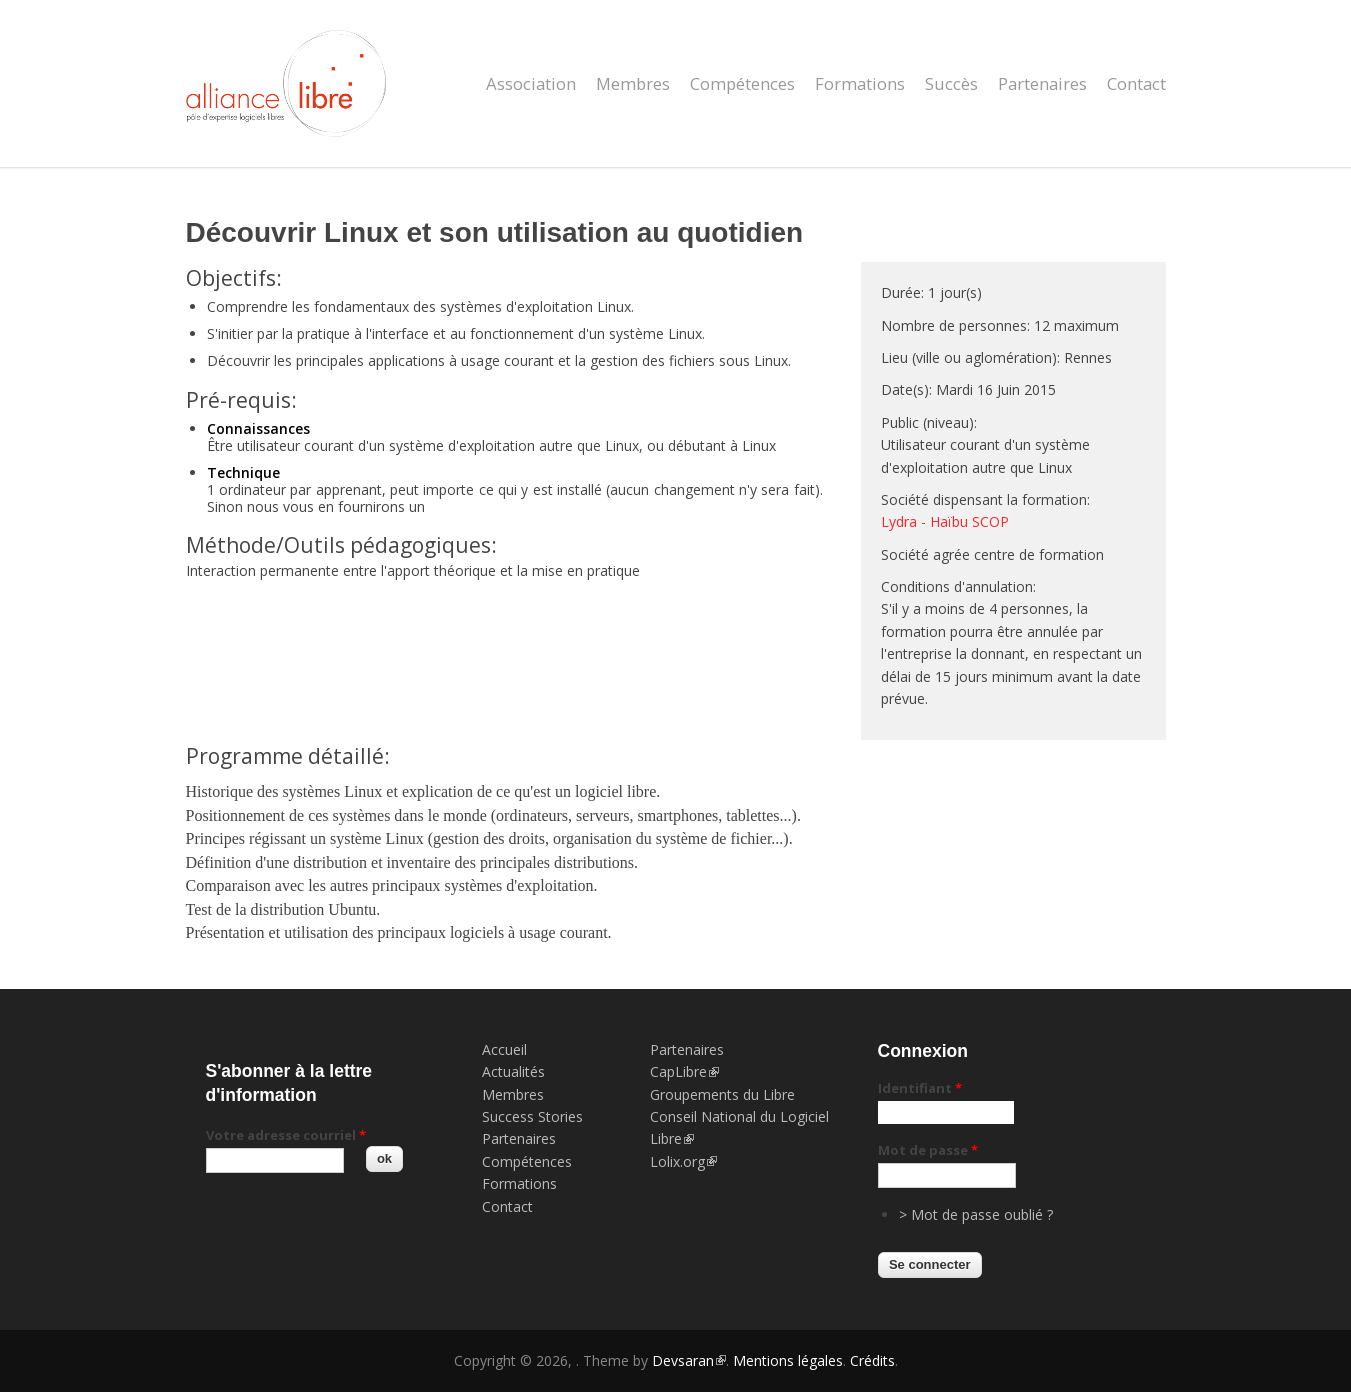 The height and width of the screenshot is (1392, 1351). What do you see at coordinates (976, 1214) in the screenshot?
I see `> Mot de passe oublié ?` at bounding box center [976, 1214].